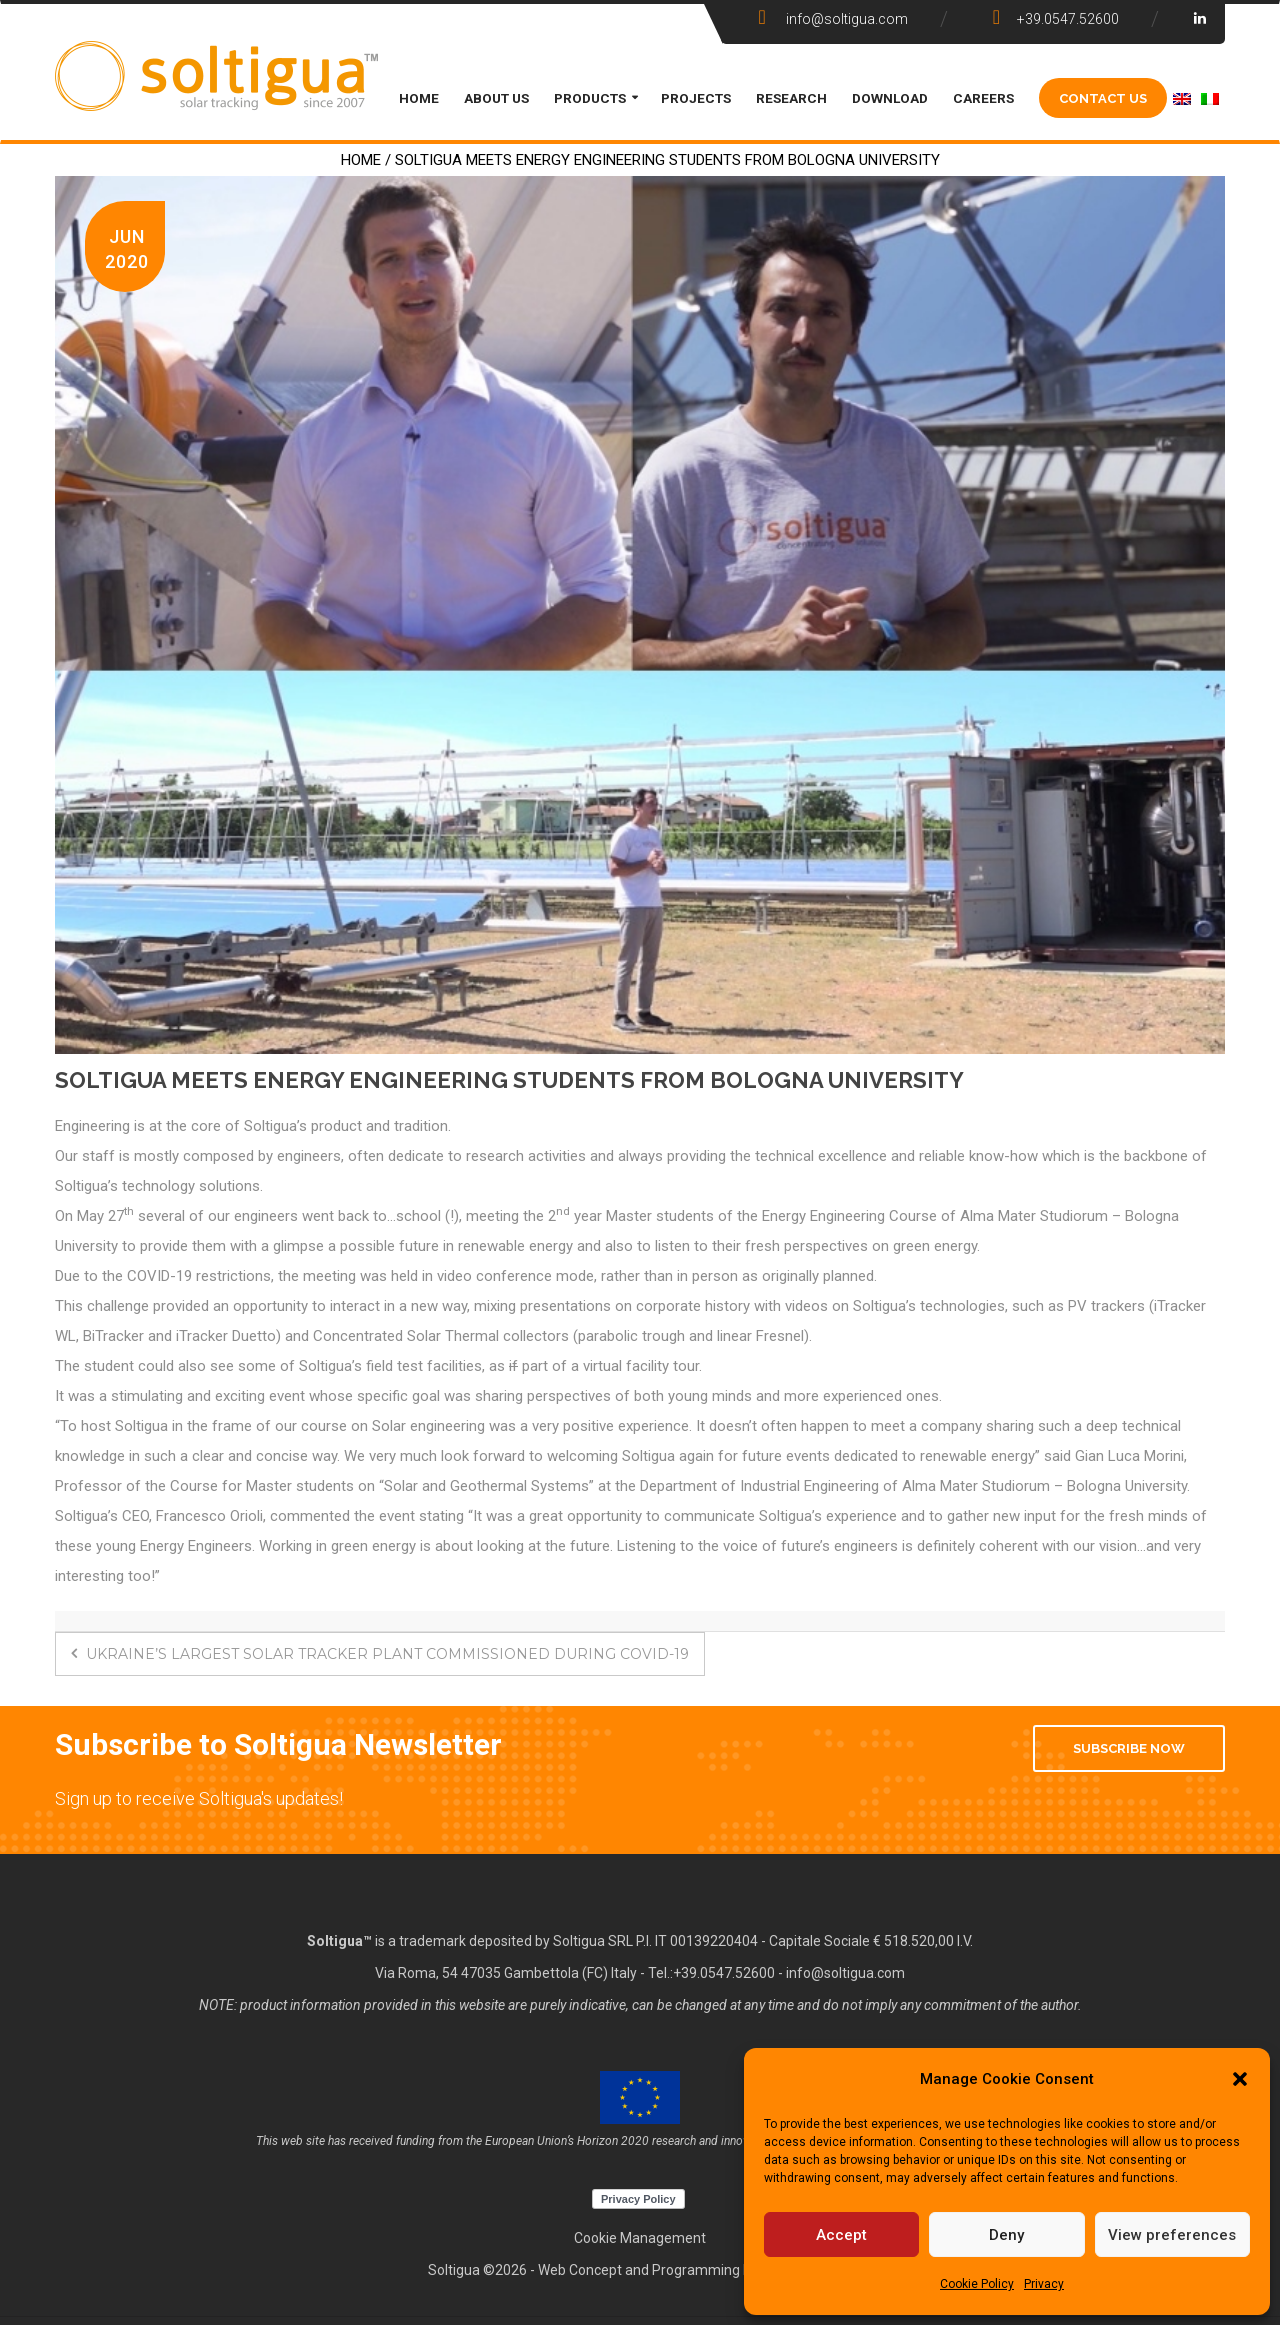 This screenshot has height=2325, width=1280. I want to click on +39.0547.52600, so click(724, 1973).